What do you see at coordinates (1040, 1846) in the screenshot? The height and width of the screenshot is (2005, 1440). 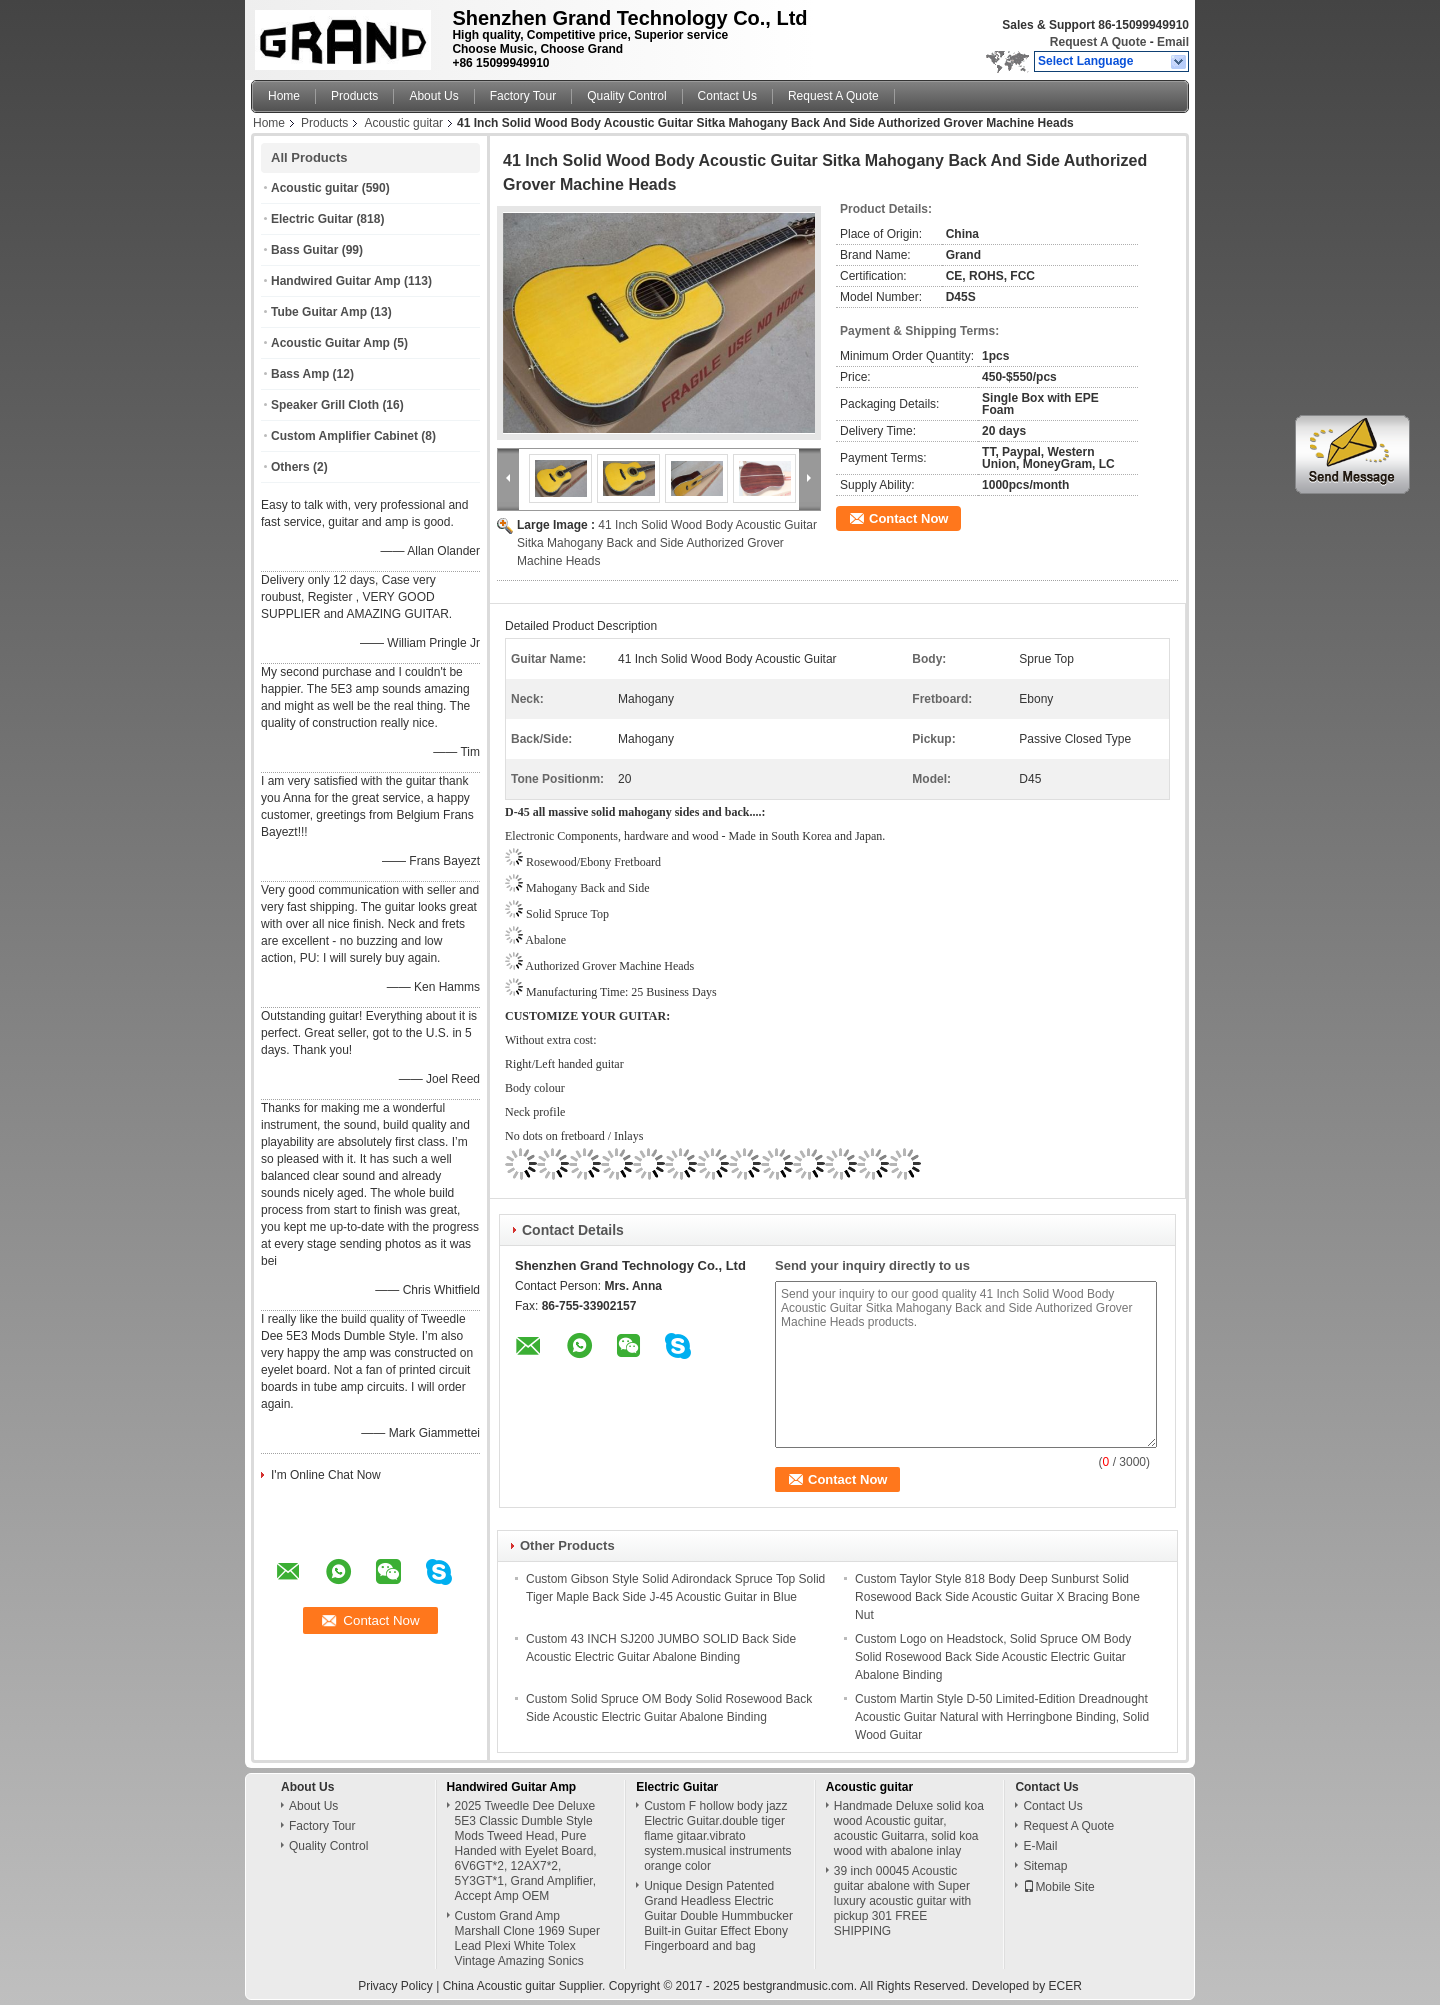 I see `E-Mail` at bounding box center [1040, 1846].